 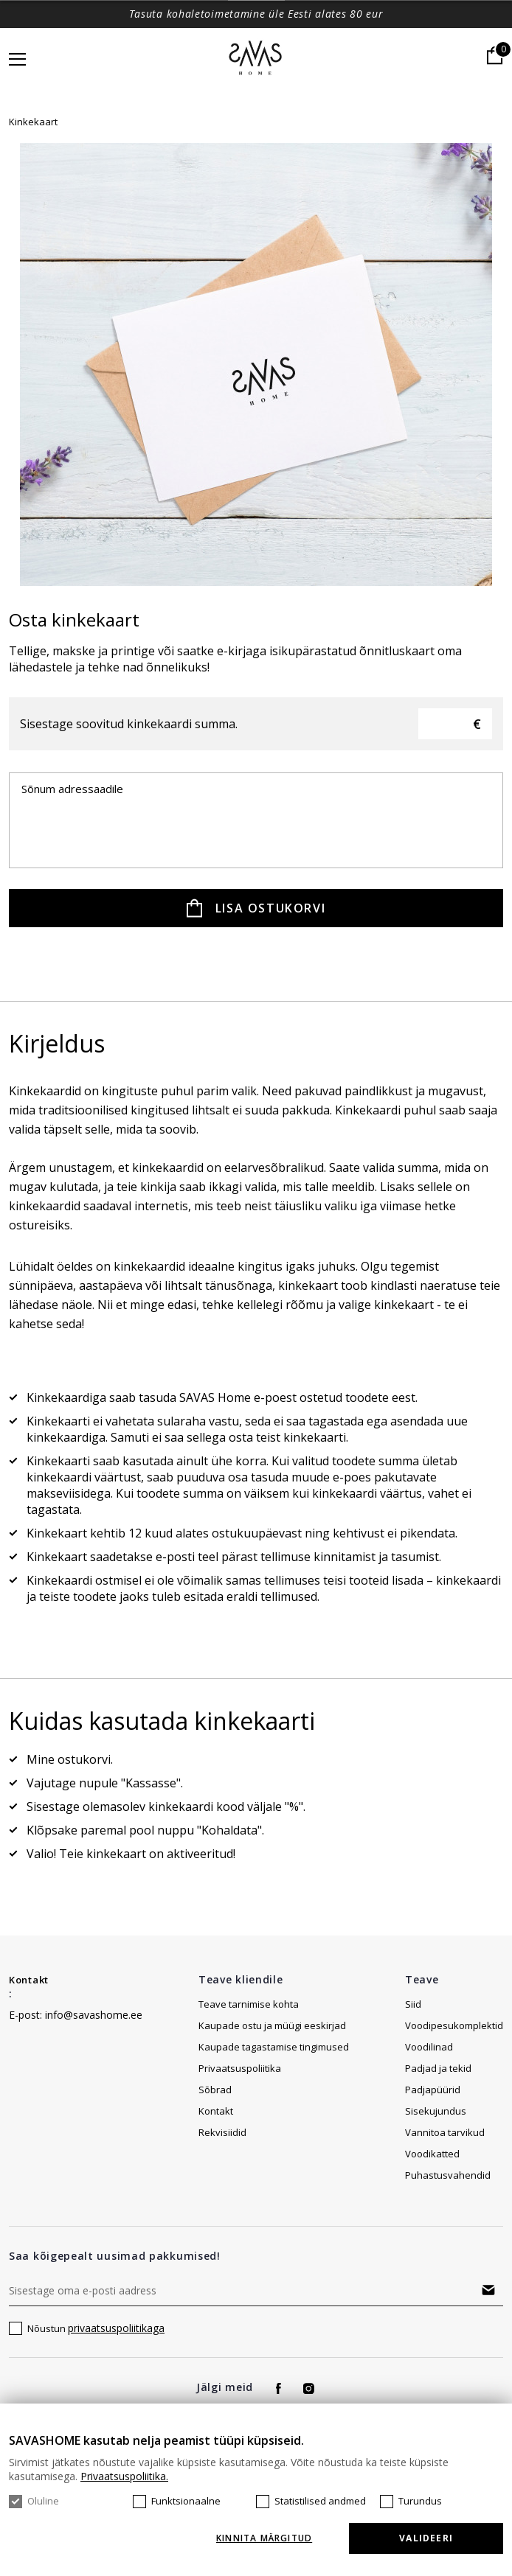 I want to click on Padjad ja tekid, so click(x=438, y=2068).